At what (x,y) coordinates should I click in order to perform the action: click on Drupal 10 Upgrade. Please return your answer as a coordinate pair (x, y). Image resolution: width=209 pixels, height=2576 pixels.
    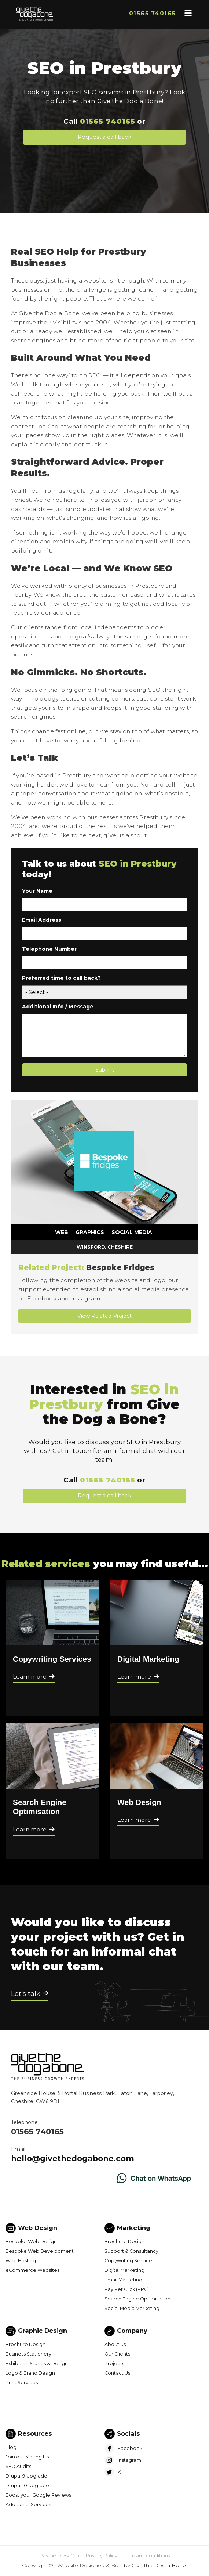
    Looking at the image, I should click on (27, 2485).